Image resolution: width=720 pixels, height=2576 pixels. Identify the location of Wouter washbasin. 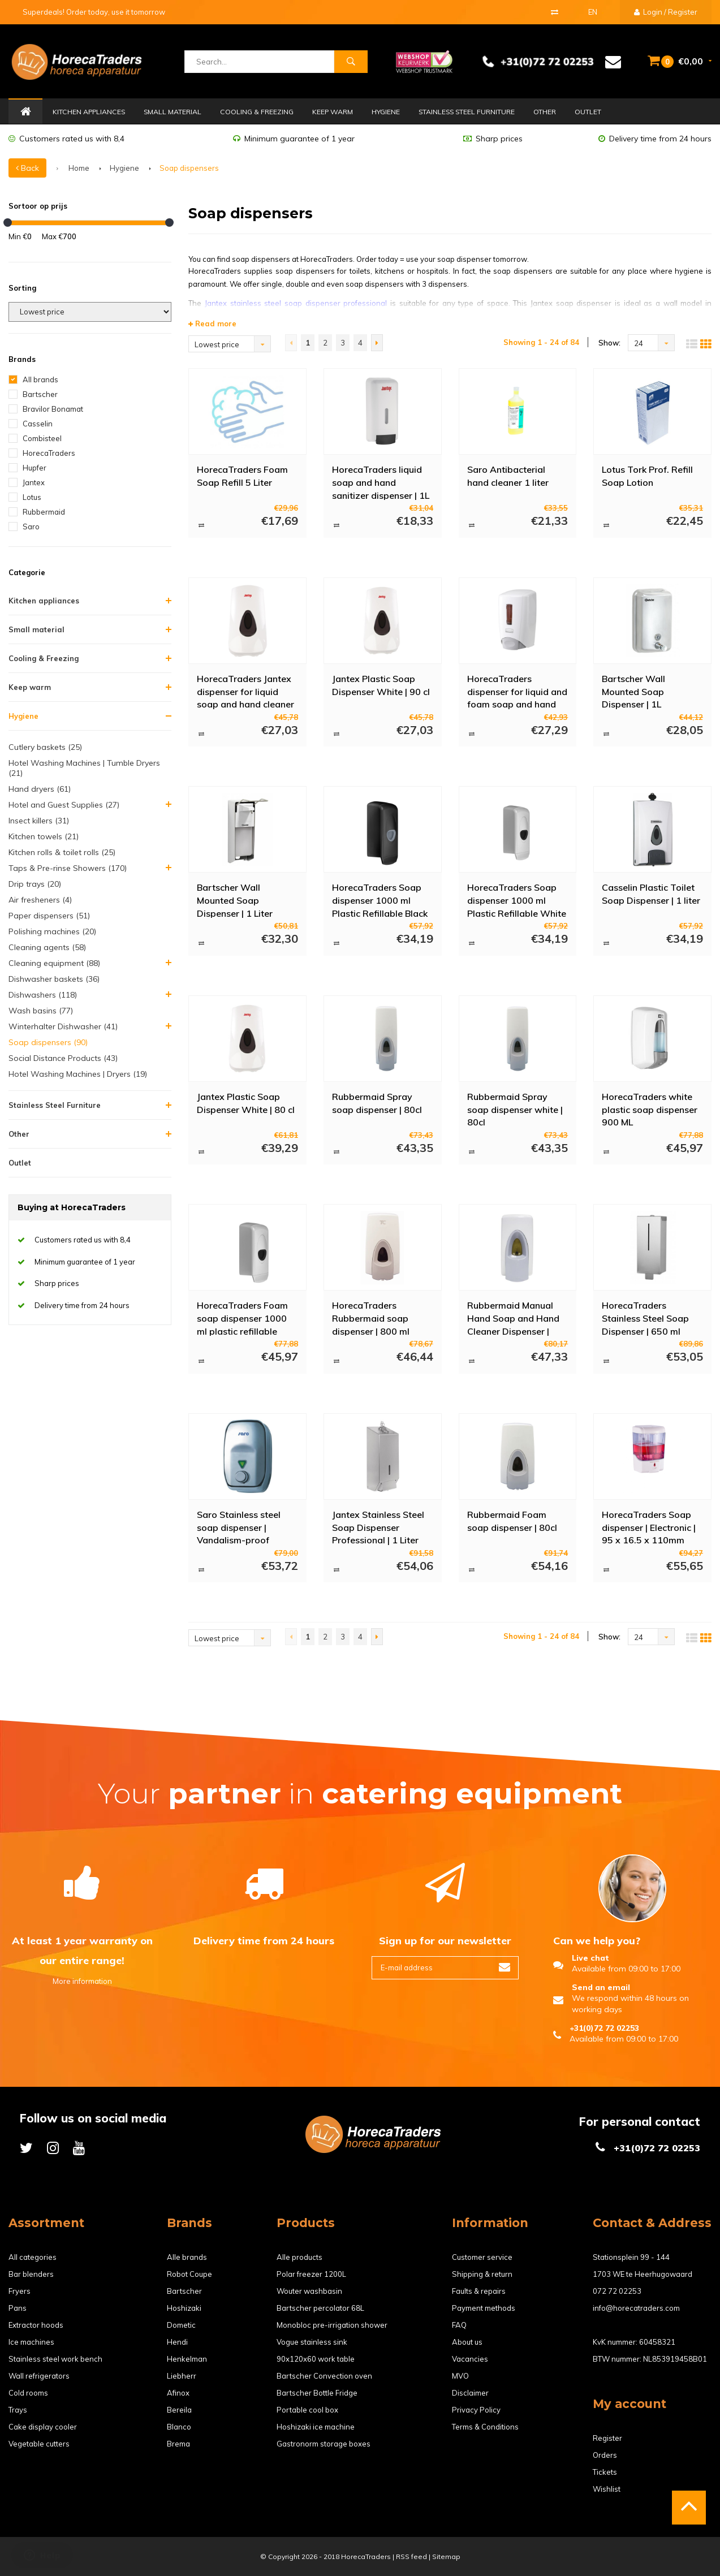
(309, 2290).